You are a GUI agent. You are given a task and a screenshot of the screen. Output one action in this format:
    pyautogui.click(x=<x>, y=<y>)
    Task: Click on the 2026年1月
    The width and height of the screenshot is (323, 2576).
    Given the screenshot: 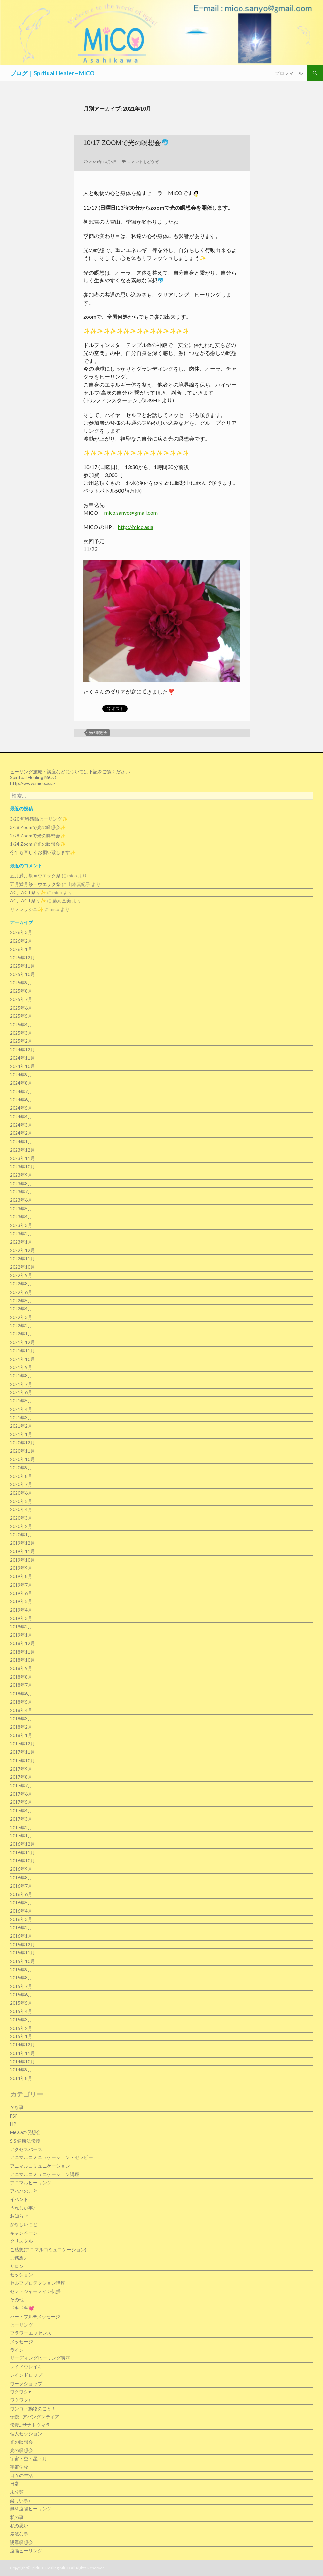 What is the action you would take?
    pyautogui.click(x=21, y=949)
    